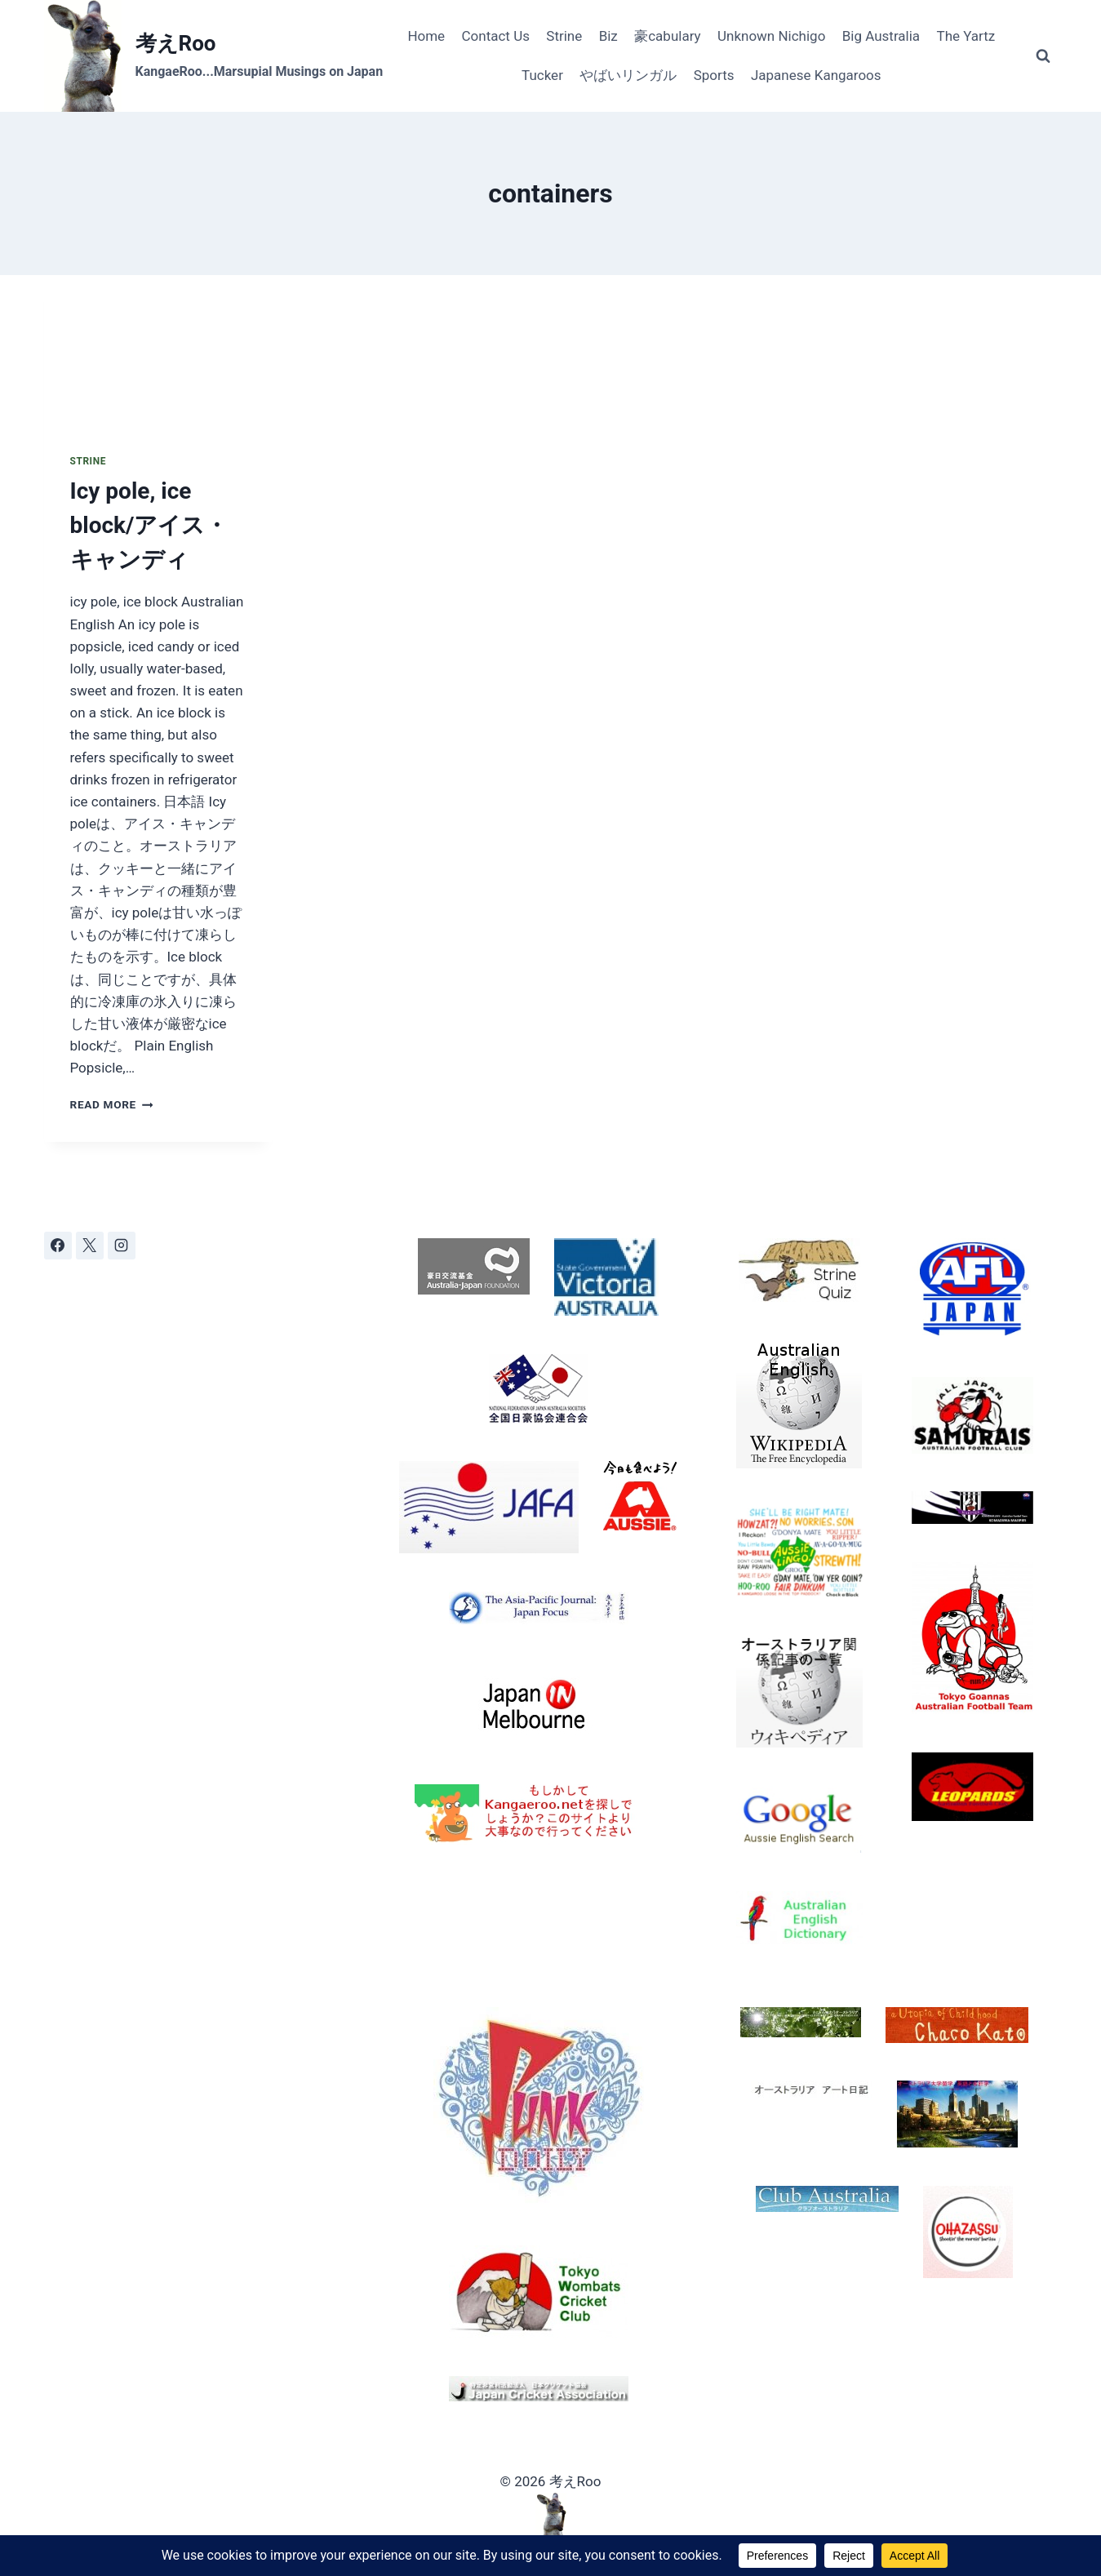 This screenshot has height=2576, width=1101. I want to click on やばいリンガル, so click(628, 75).